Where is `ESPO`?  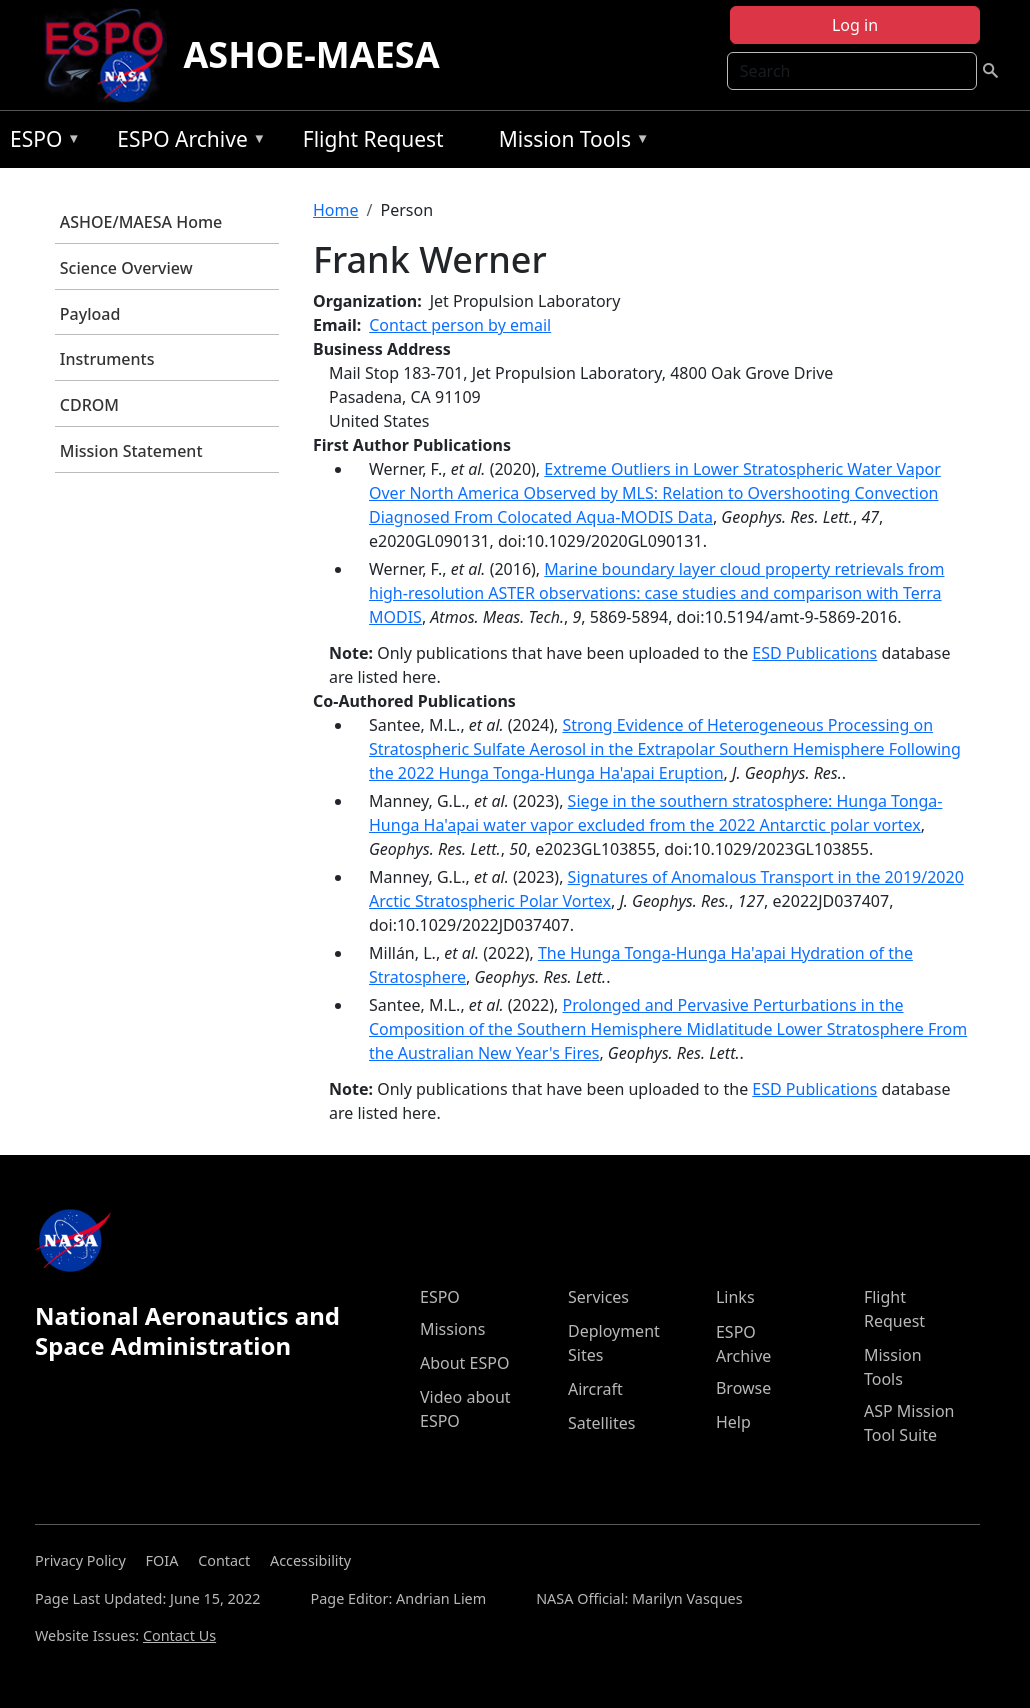
ESPO is located at coordinates (40, 142).